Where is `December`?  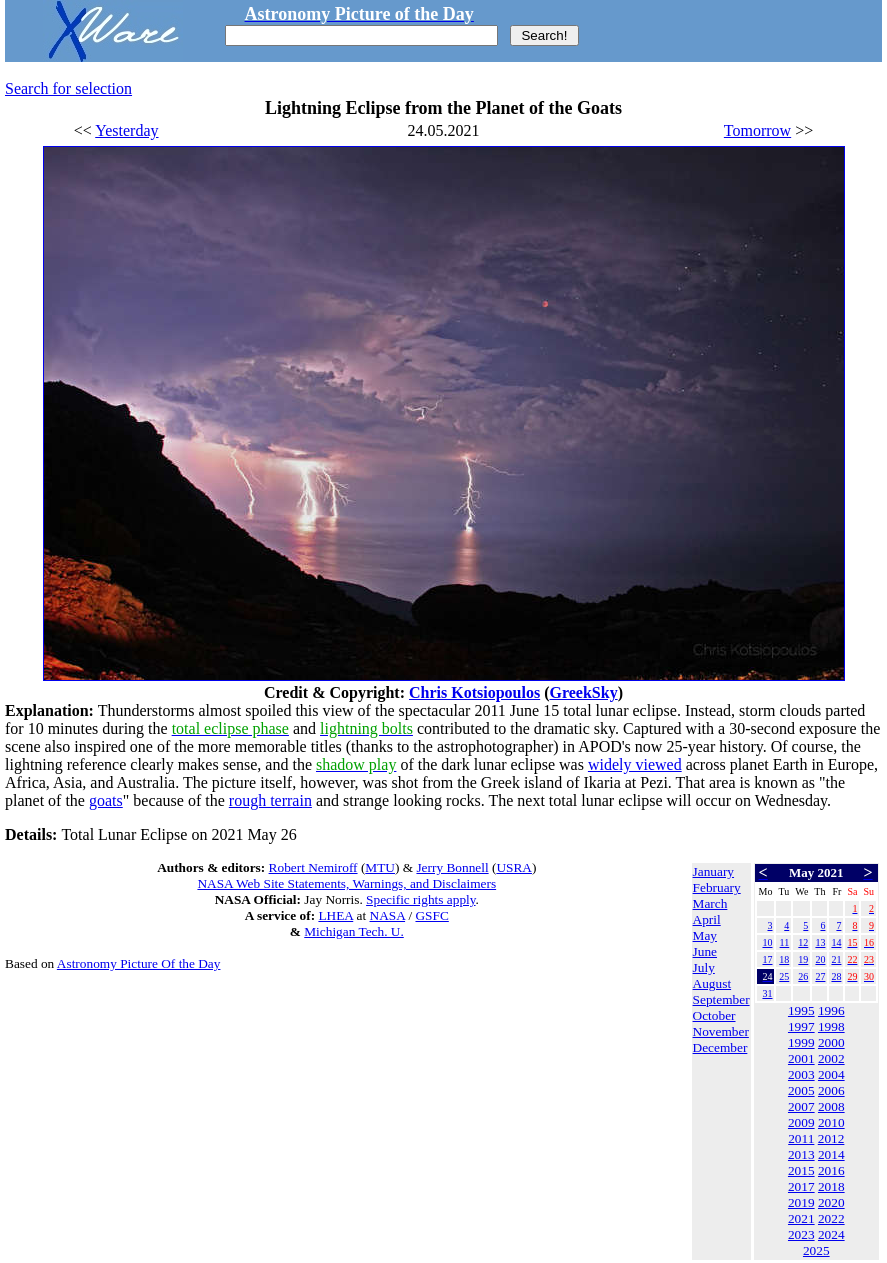 December is located at coordinates (720, 1047).